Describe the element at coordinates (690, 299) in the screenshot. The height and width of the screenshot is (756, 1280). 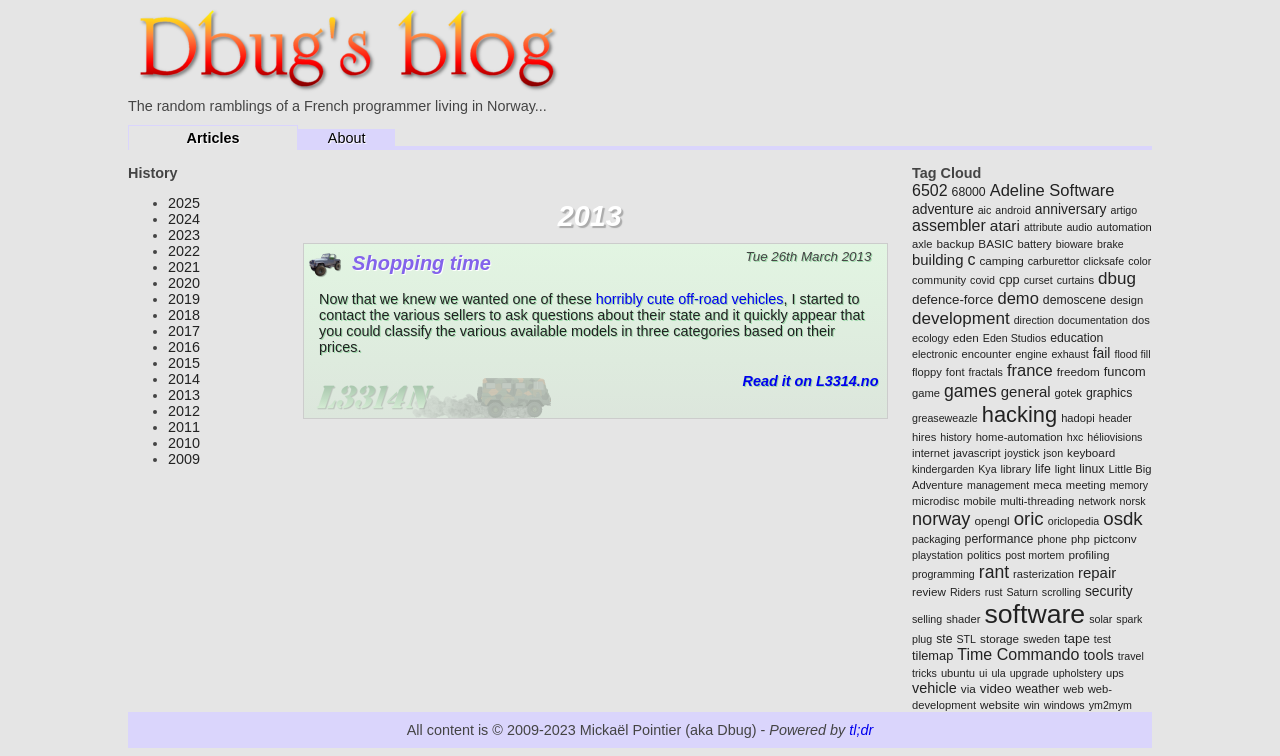
I see `horribly cute off-road vehicles` at that location.